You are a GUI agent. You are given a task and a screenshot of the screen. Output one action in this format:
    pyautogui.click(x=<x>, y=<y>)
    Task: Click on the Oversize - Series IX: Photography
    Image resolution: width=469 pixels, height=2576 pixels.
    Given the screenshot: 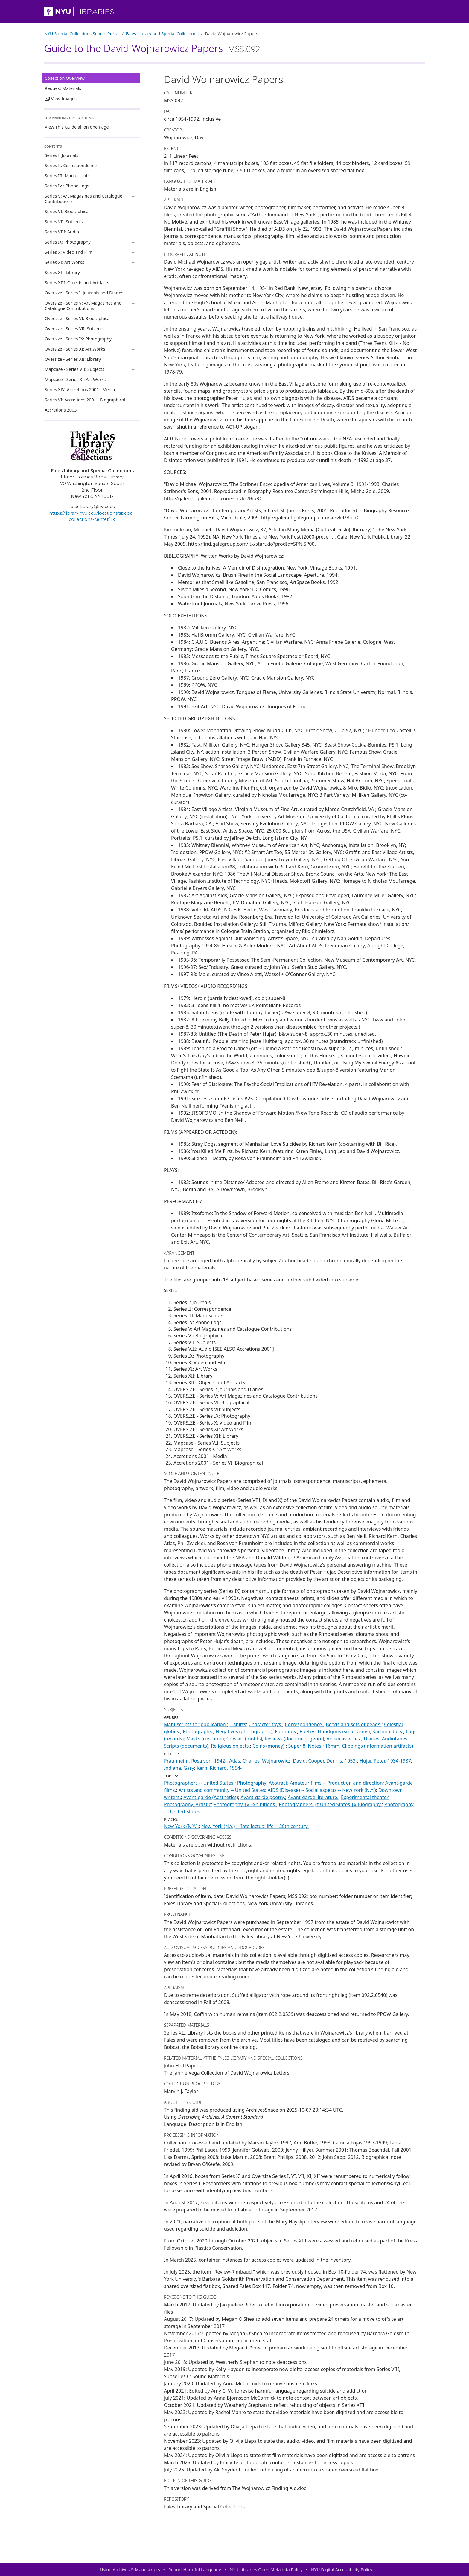 What is the action you would take?
    pyautogui.click(x=78, y=339)
    